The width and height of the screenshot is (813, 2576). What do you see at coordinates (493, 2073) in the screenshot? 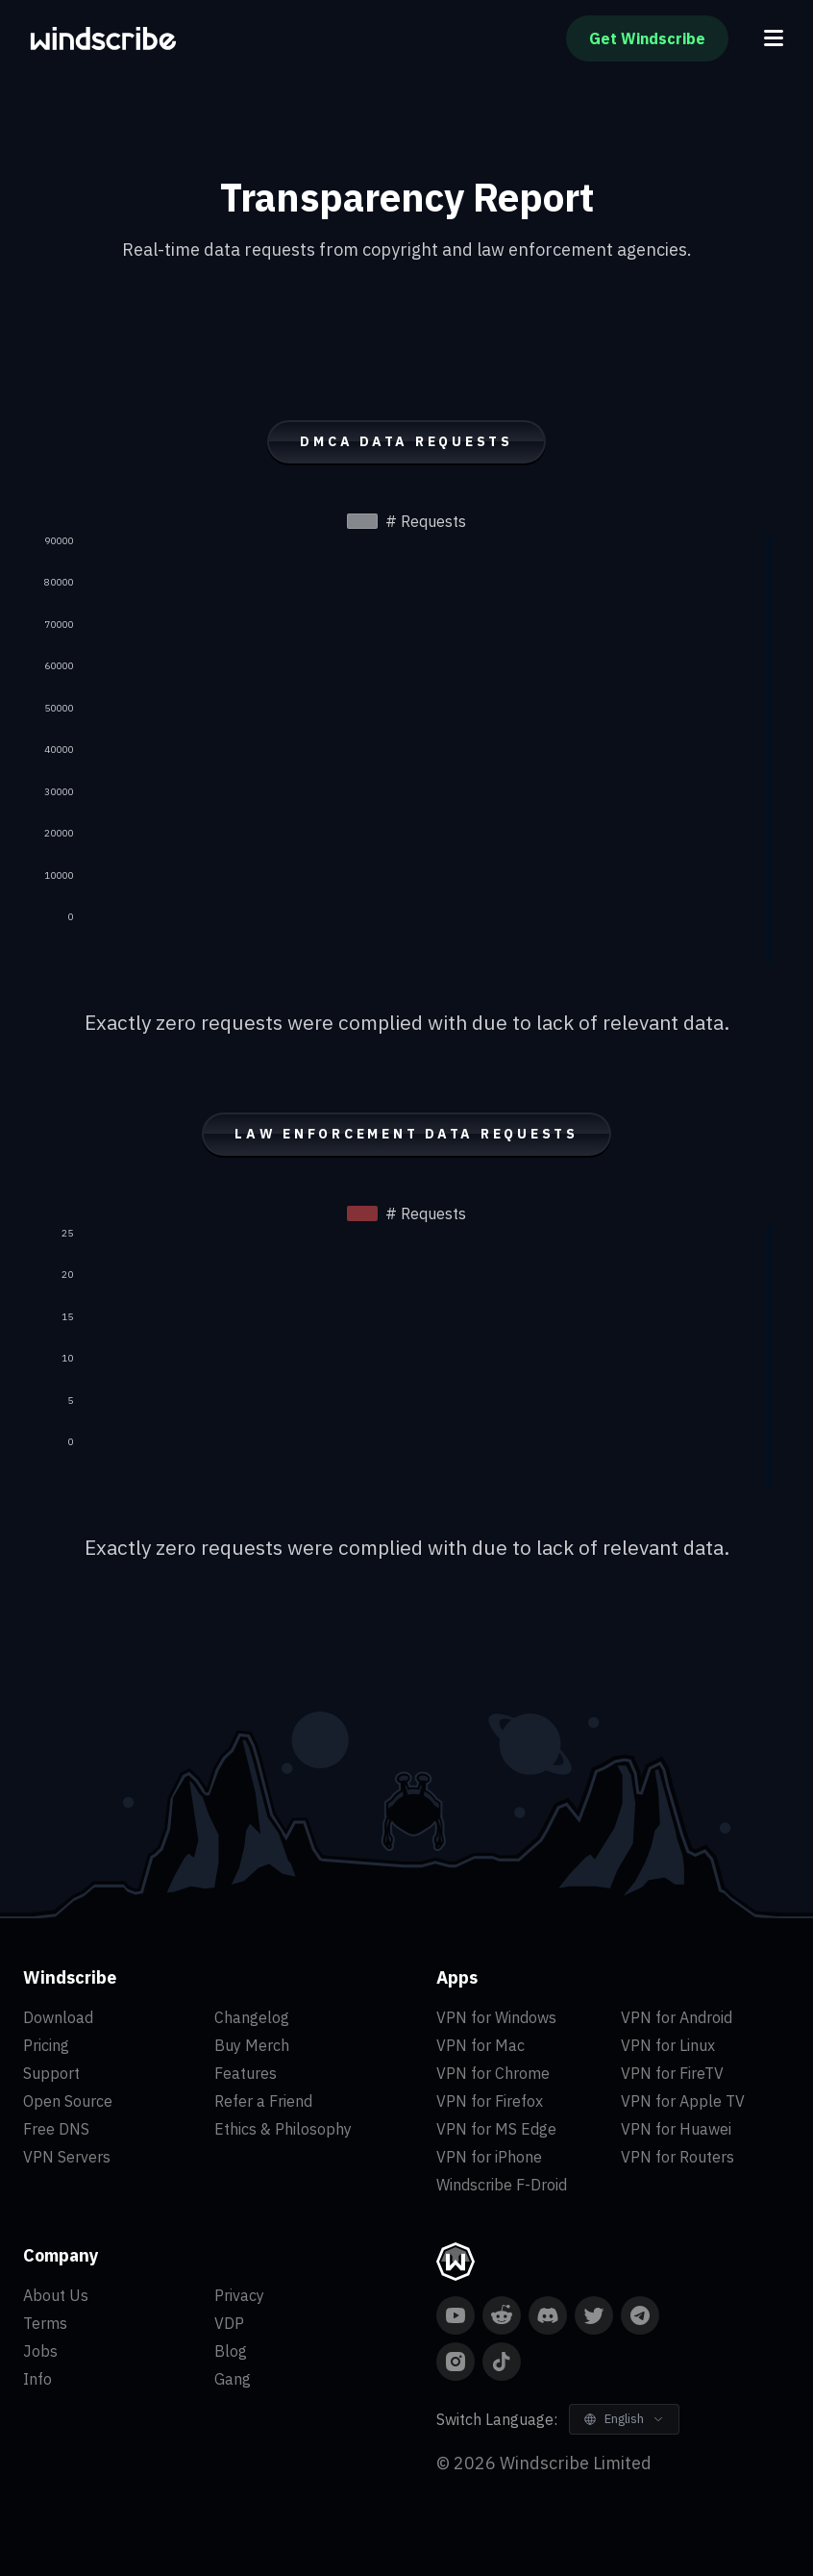
I see `VPN for Chrome` at bounding box center [493, 2073].